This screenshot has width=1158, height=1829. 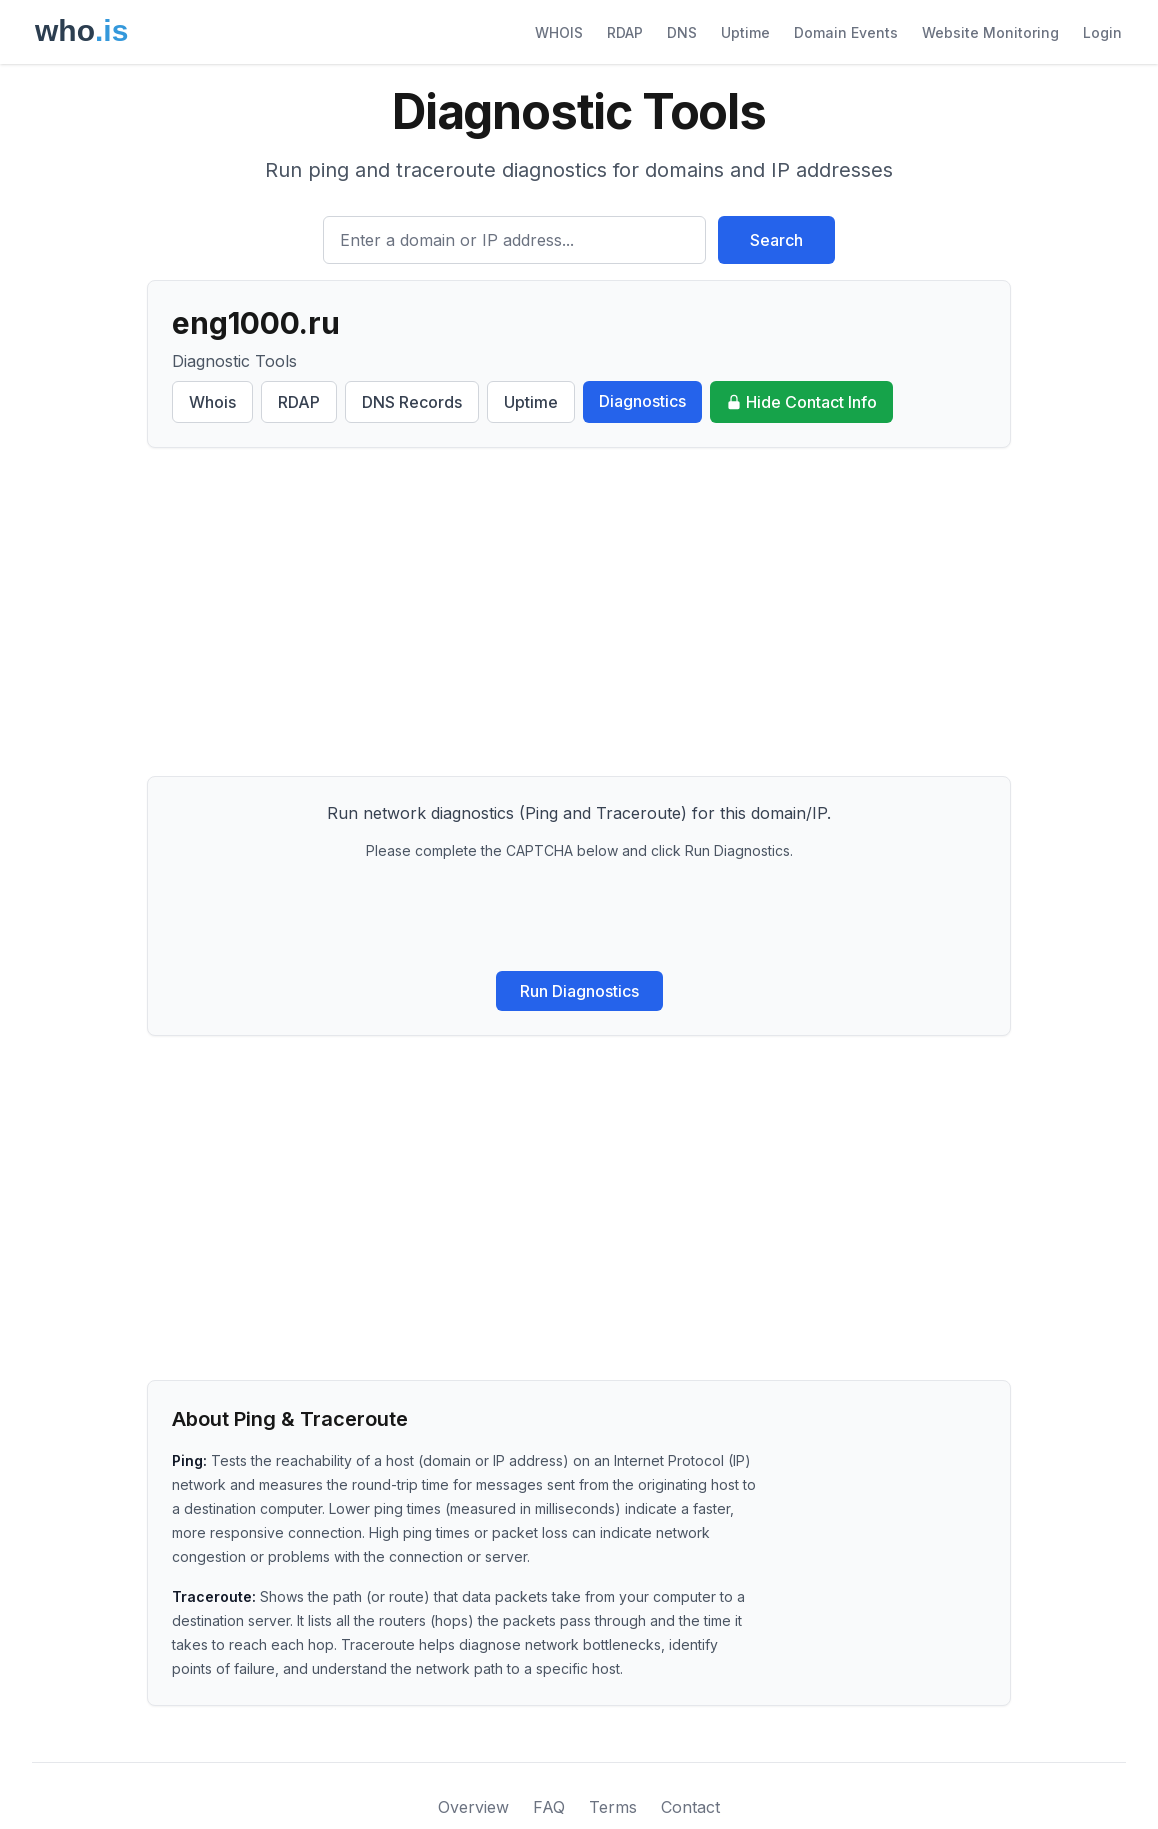 I want to click on DNS Records, so click(x=412, y=402).